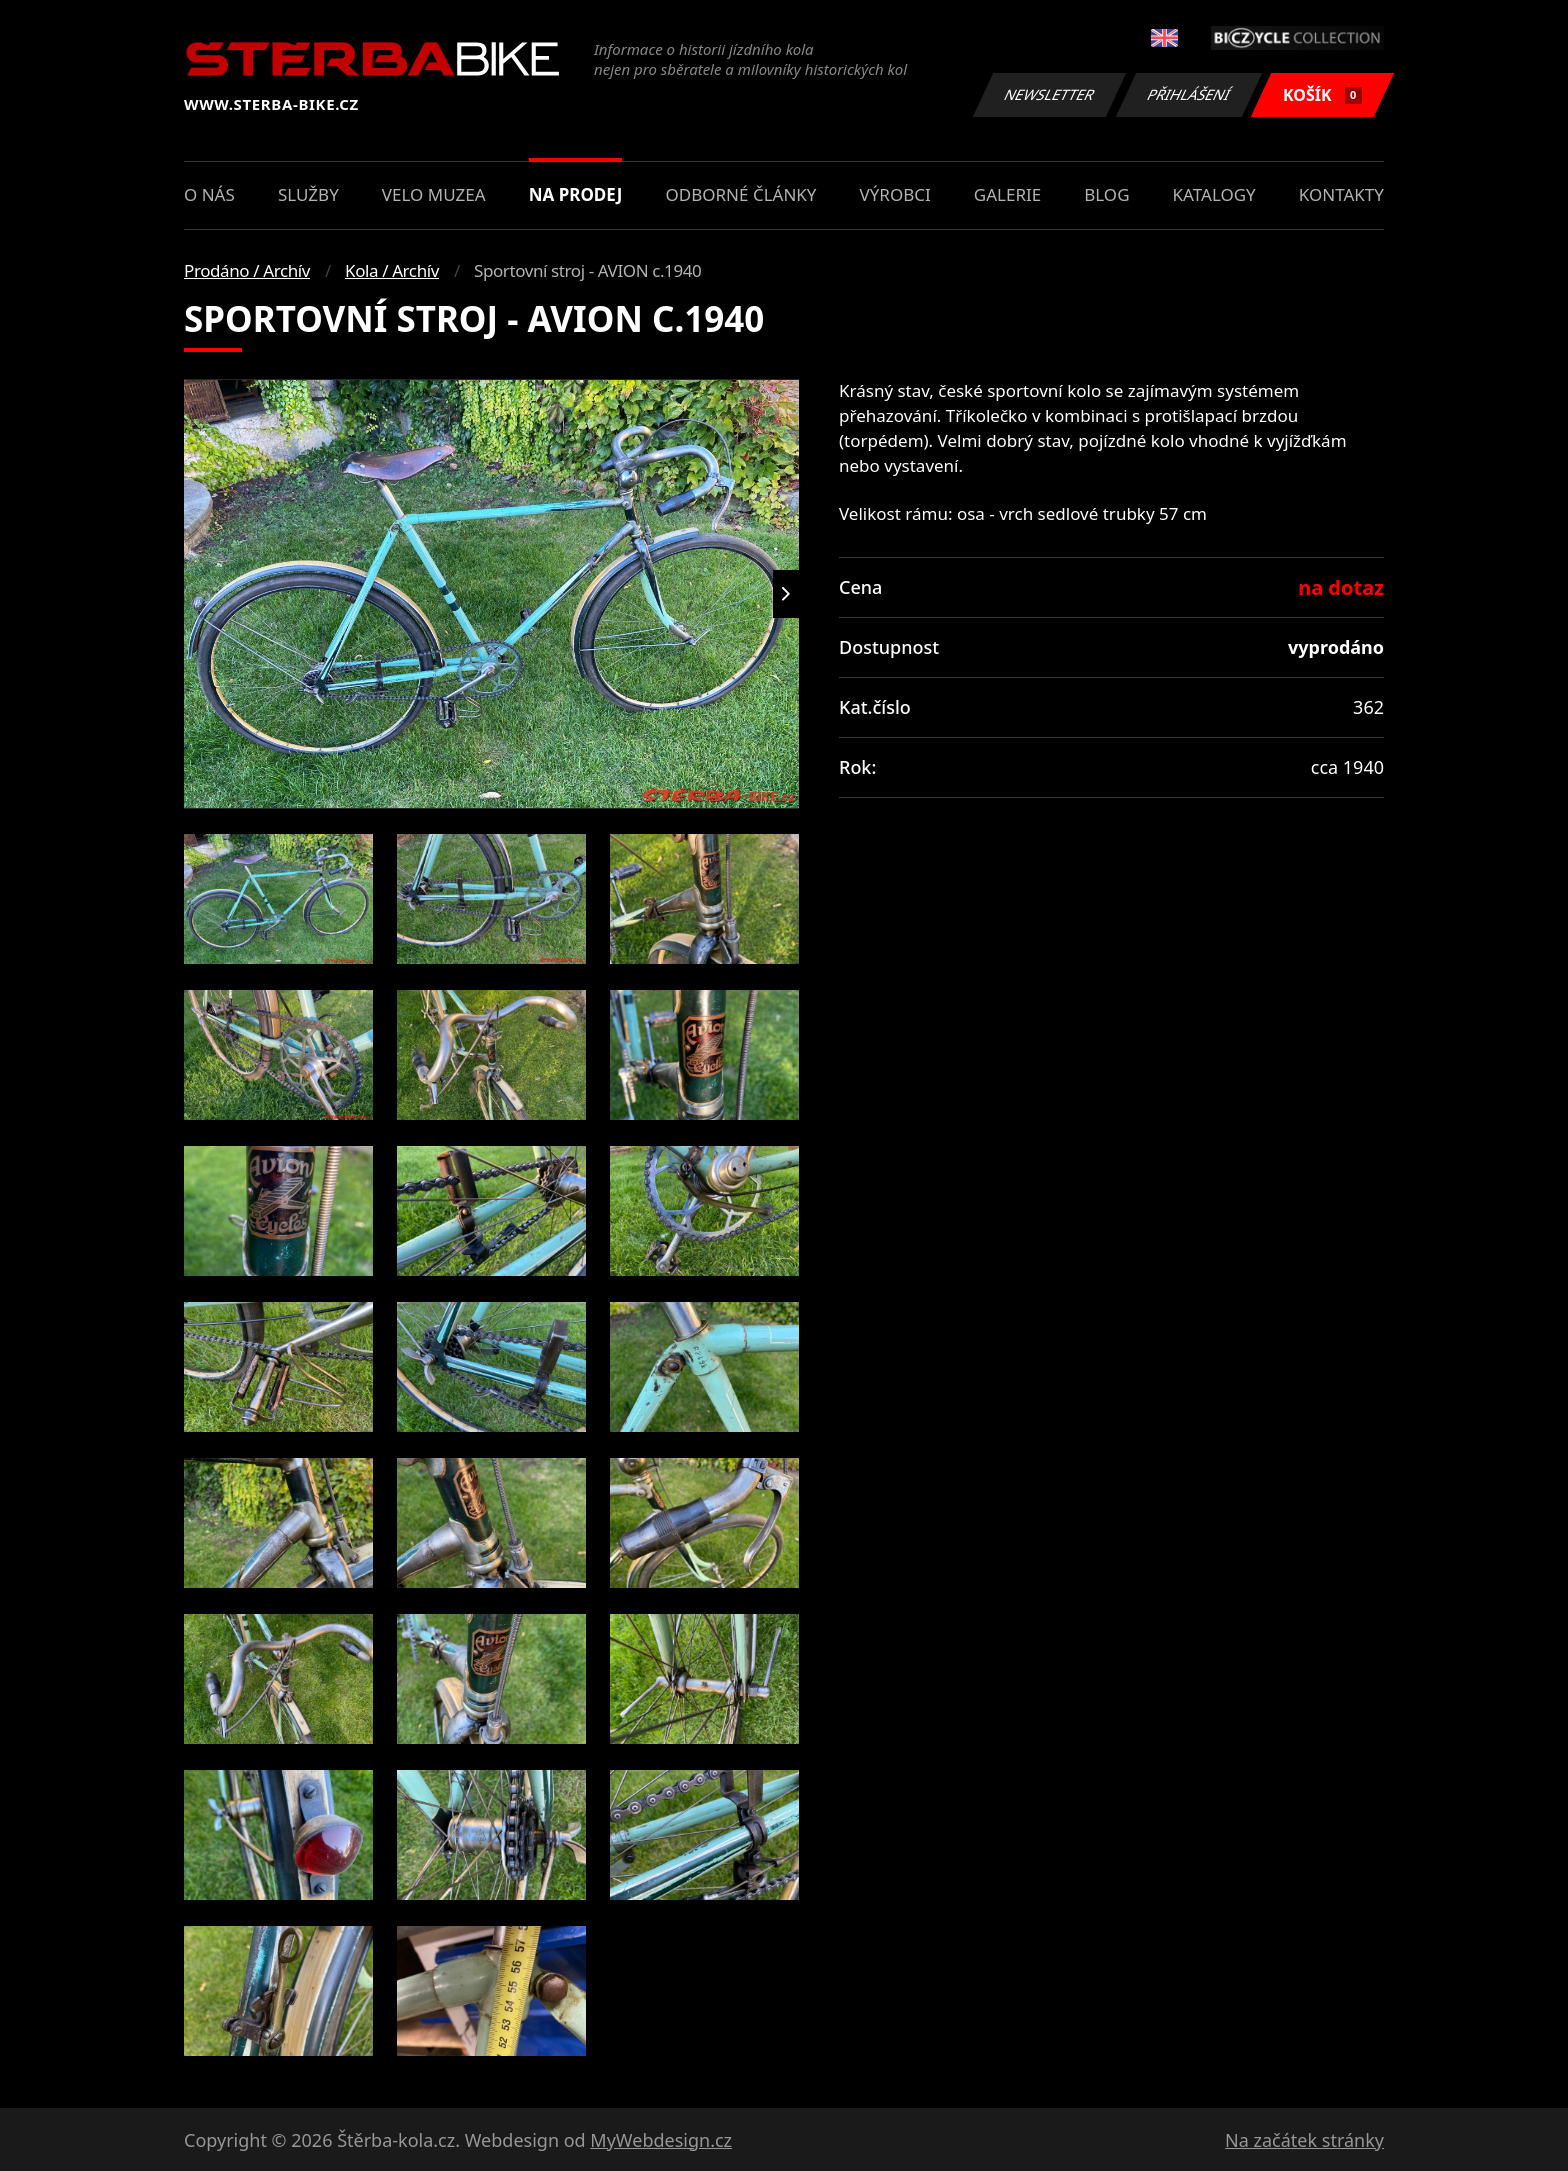  Describe the element at coordinates (741, 194) in the screenshot. I see `Odborné články` at that location.